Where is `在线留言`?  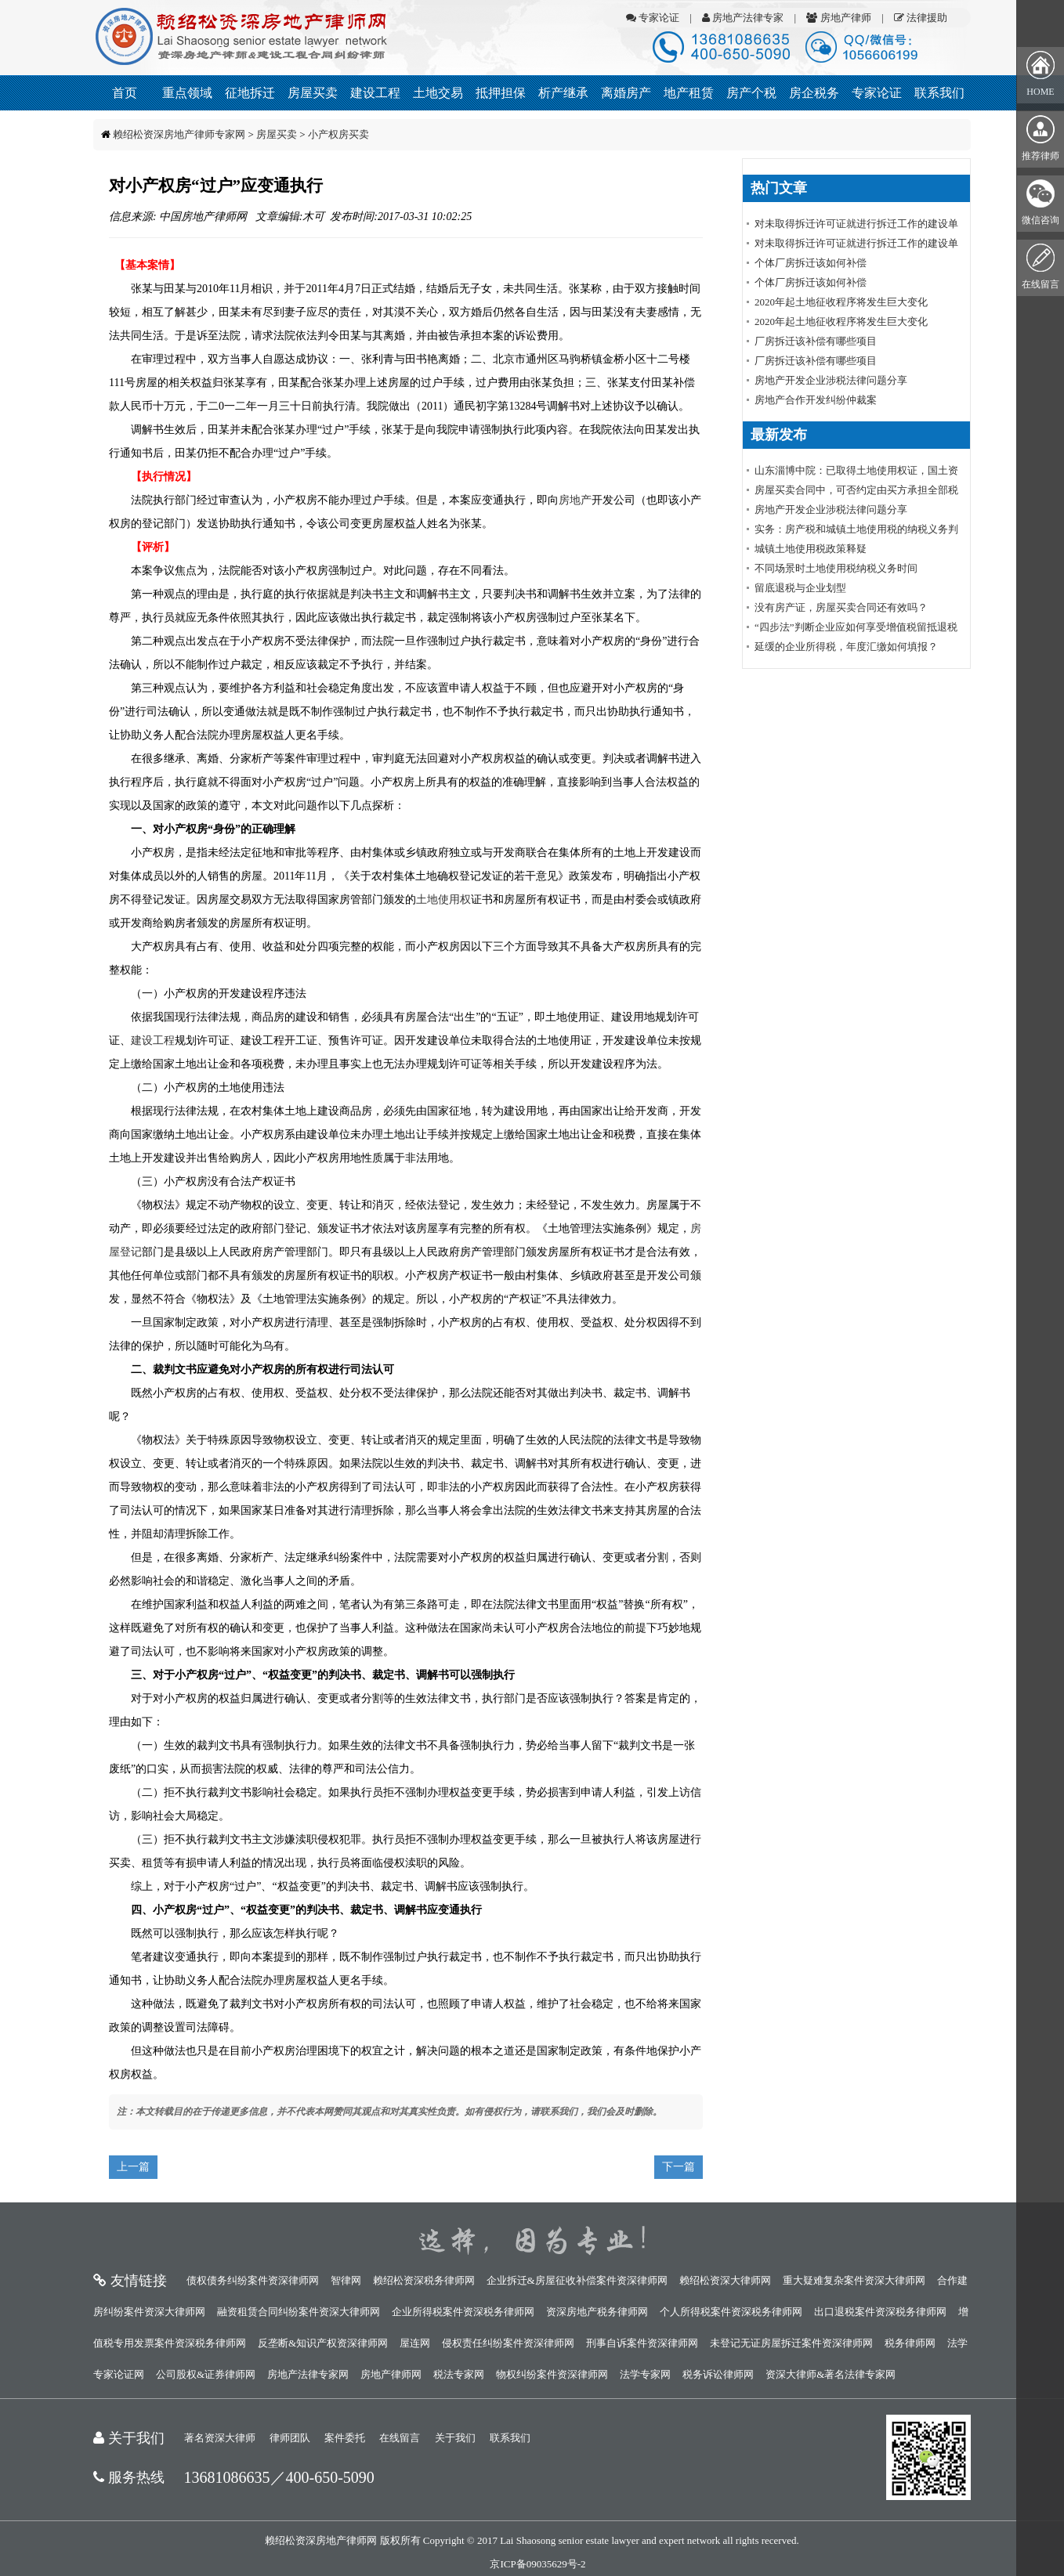 在线留言 is located at coordinates (399, 2438).